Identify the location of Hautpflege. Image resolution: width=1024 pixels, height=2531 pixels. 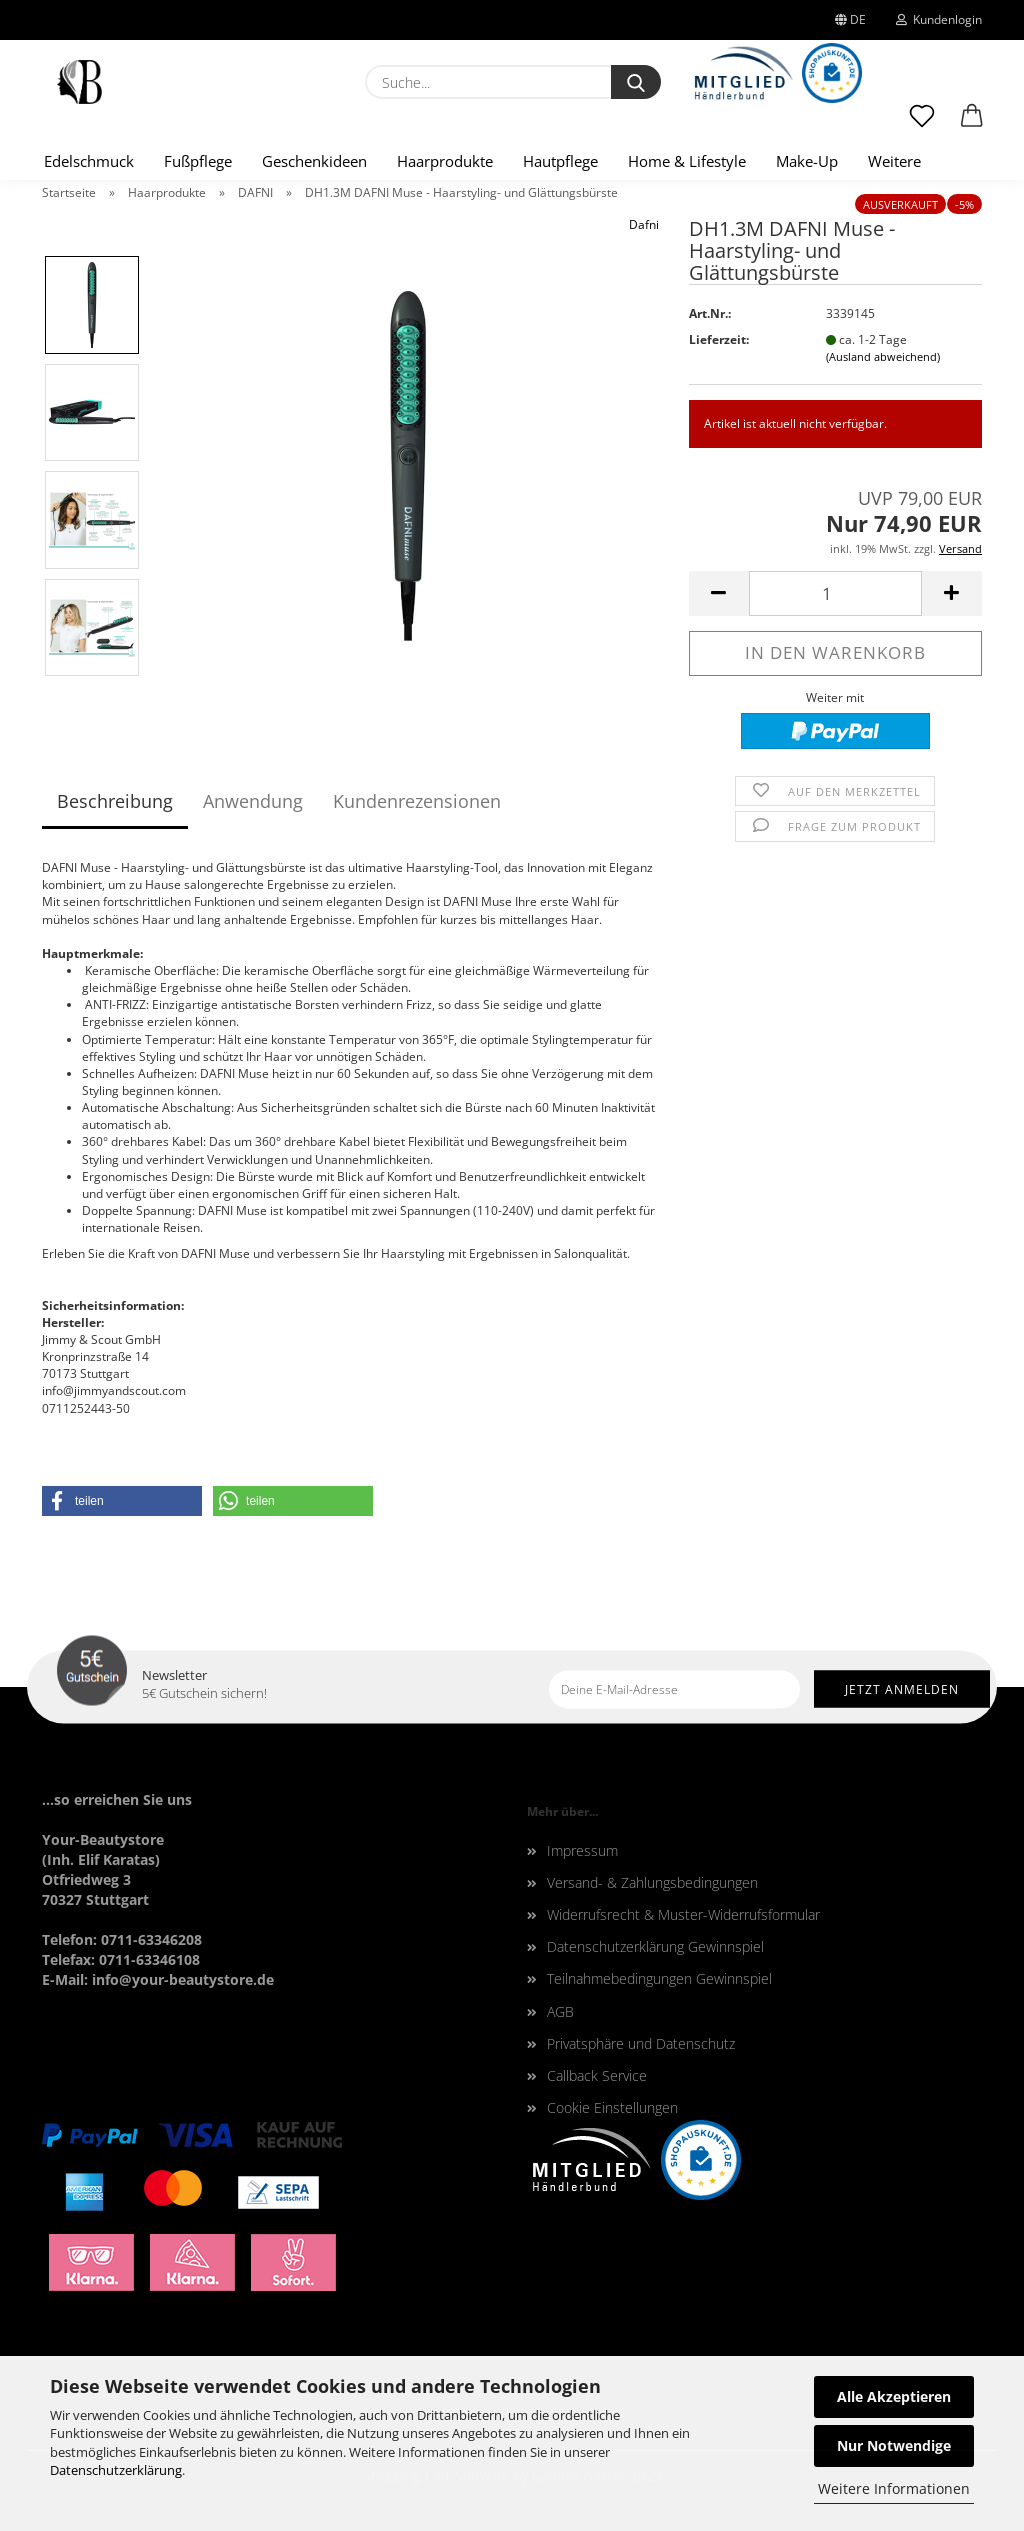
(560, 161).